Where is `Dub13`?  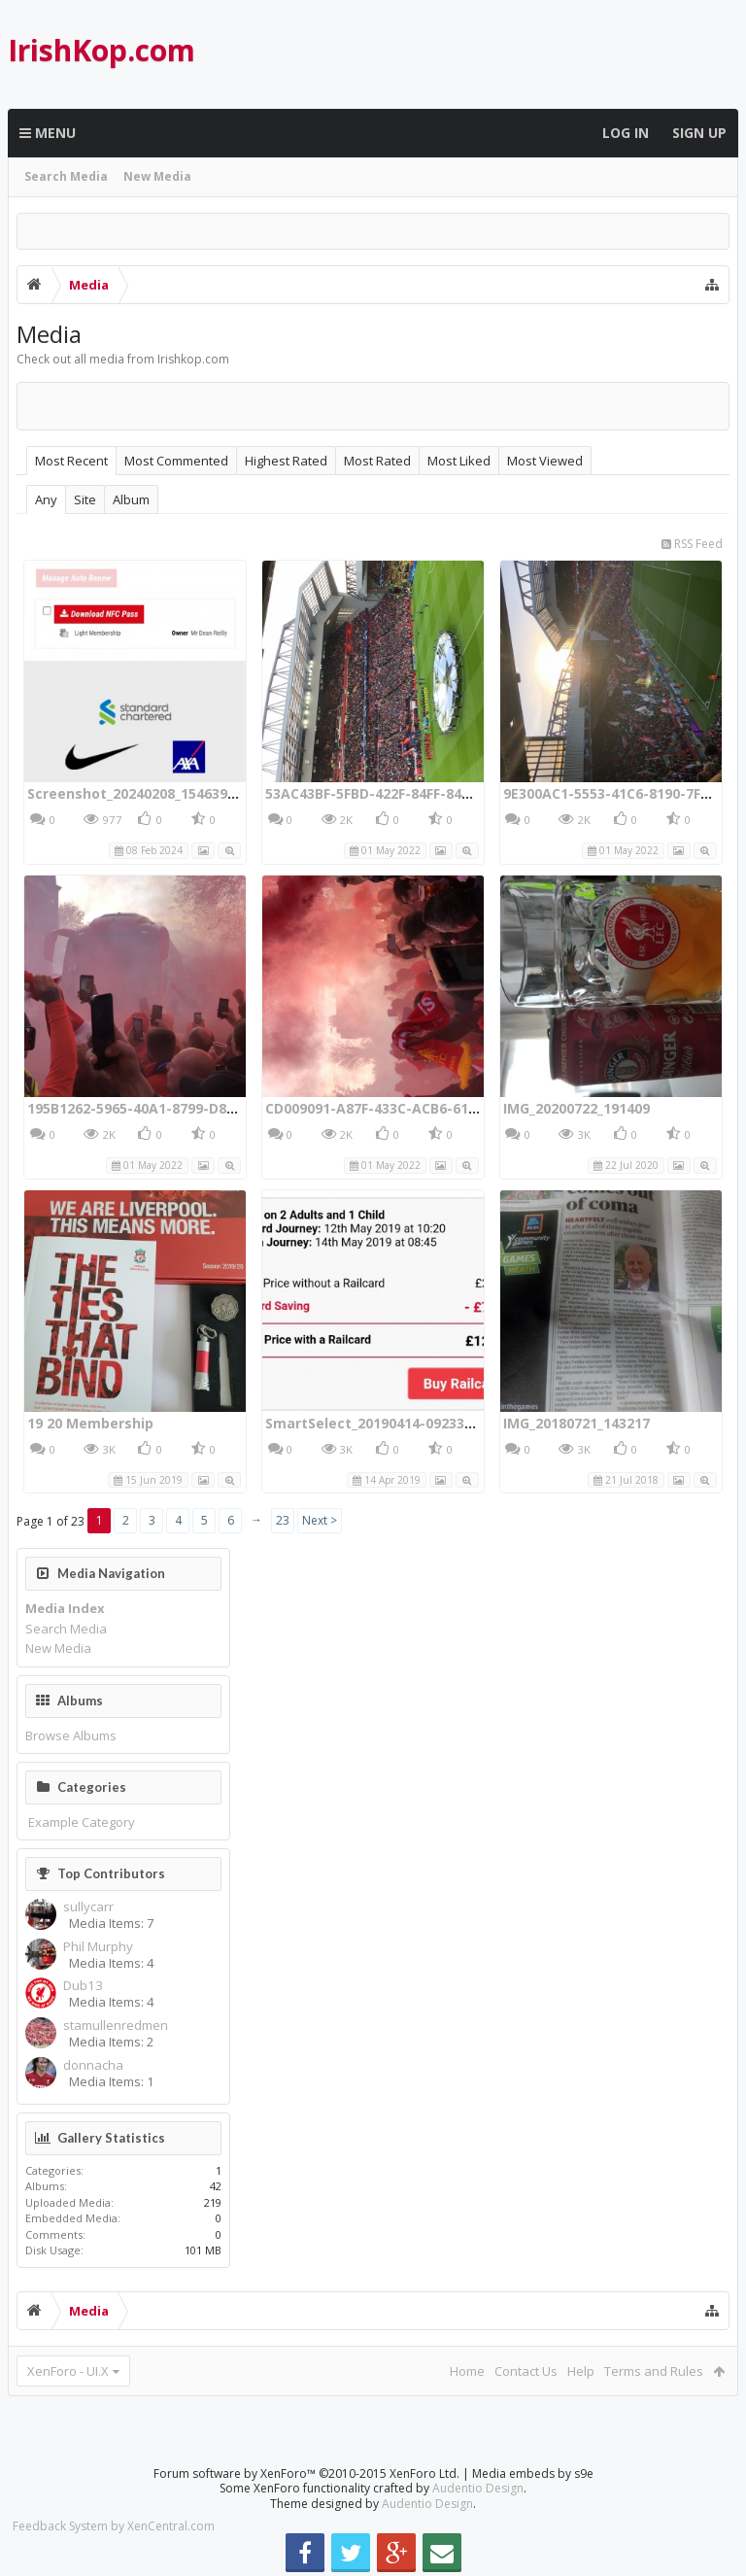 Dub13 is located at coordinates (83, 1985).